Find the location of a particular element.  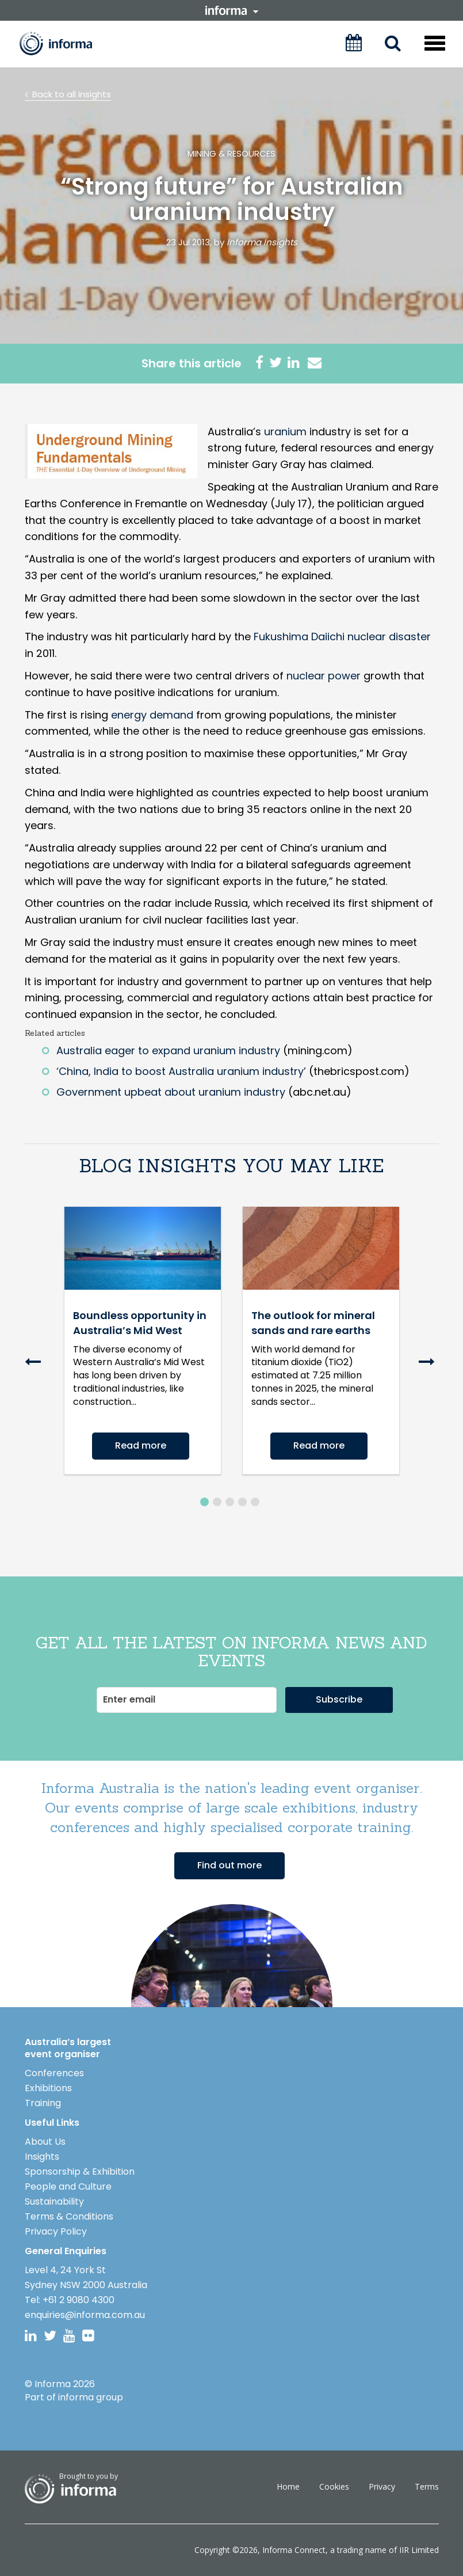

energy demand is located at coordinates (152, 715).